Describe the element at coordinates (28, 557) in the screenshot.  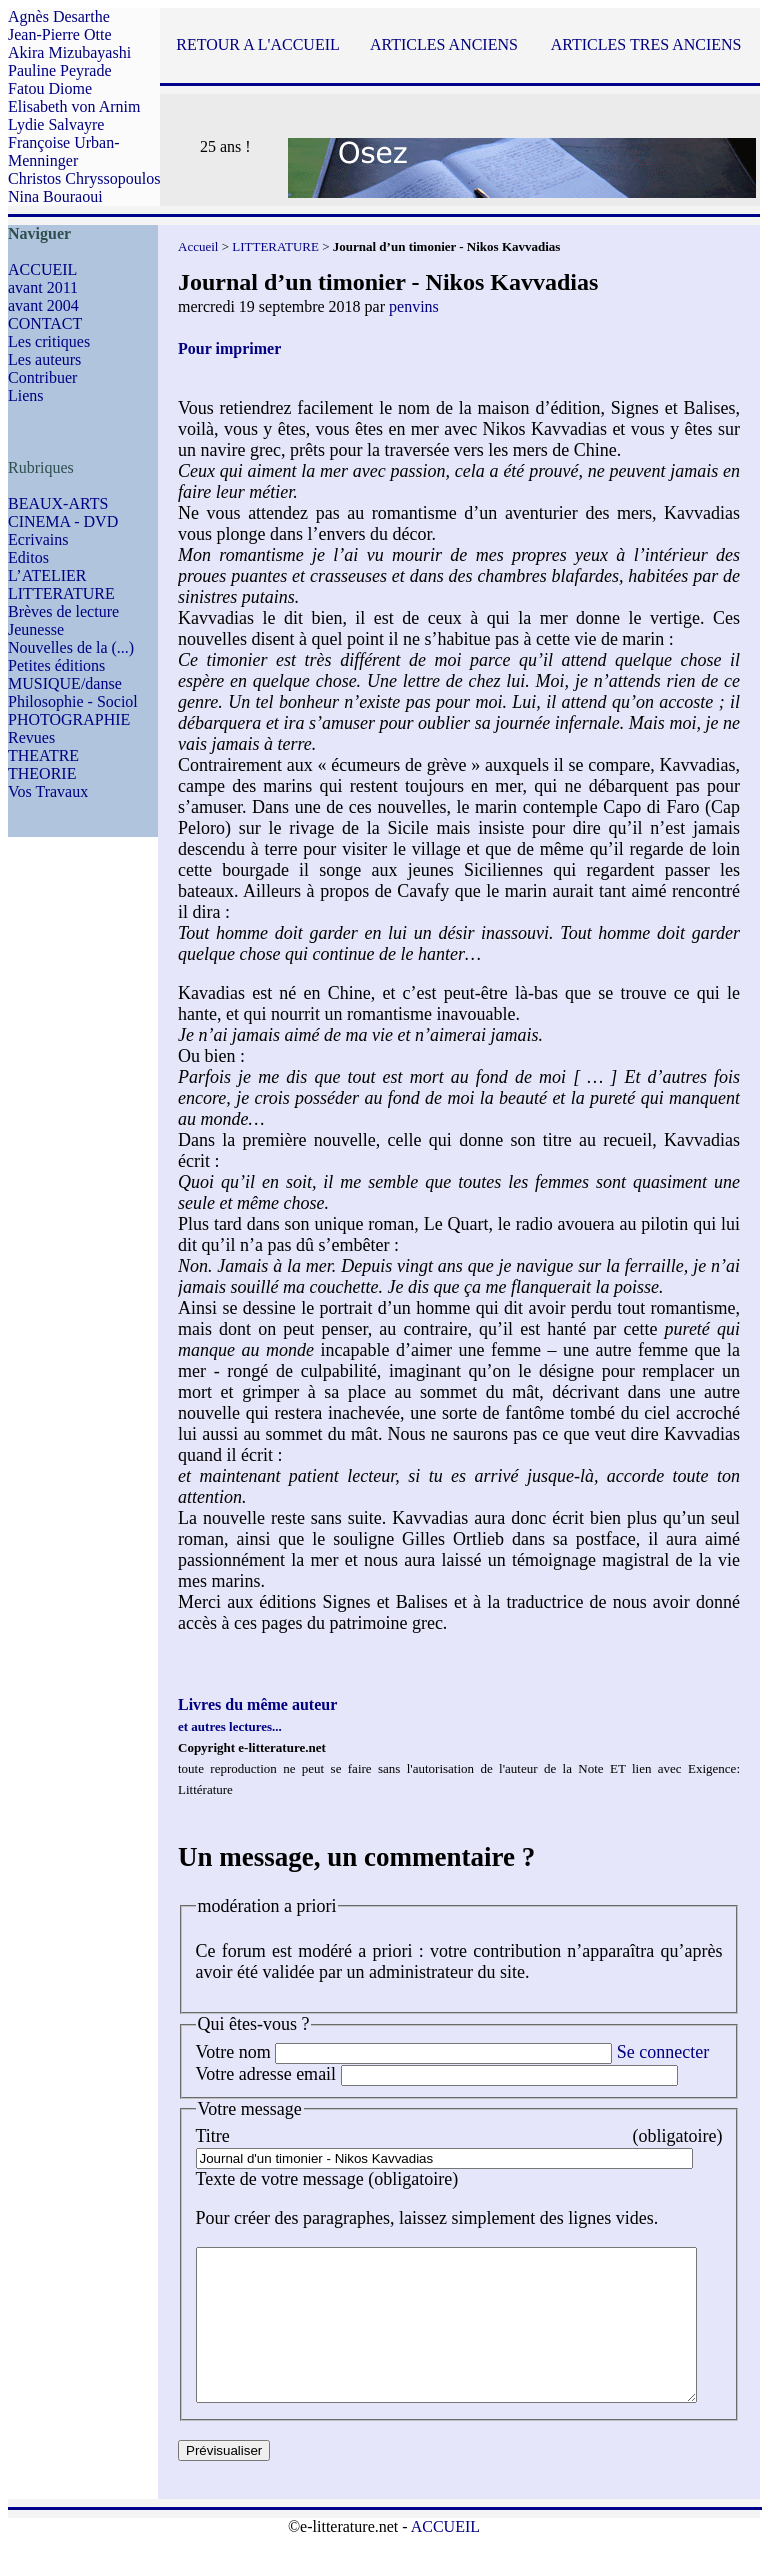
I see `Editos` at that location.